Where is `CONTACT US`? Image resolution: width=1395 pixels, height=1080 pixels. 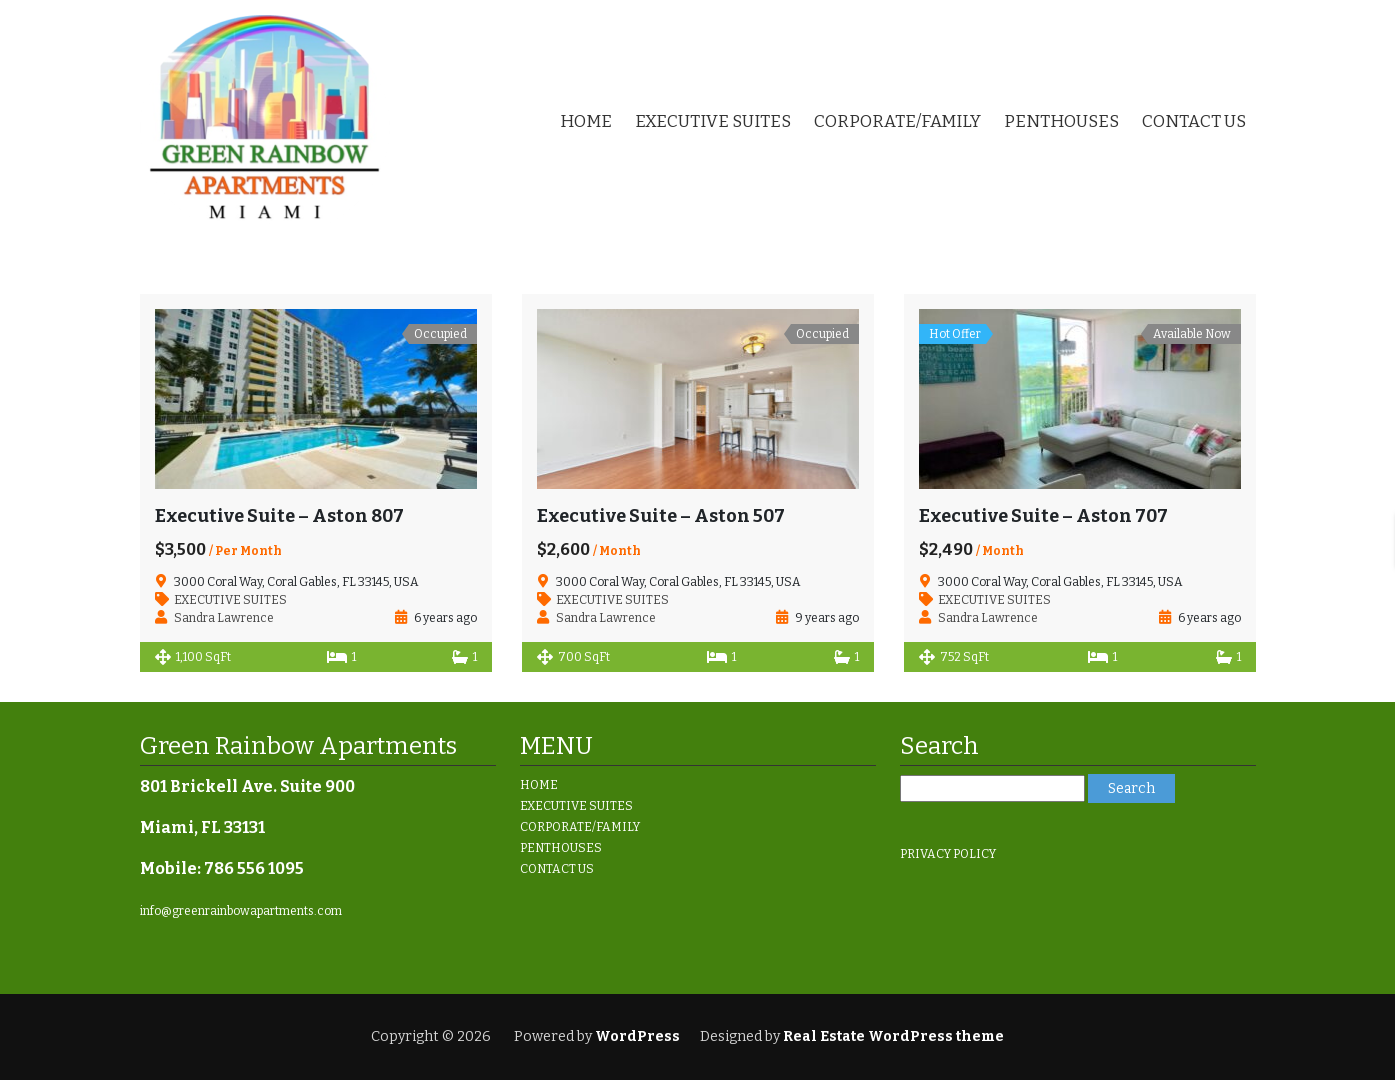
CONTACT US is located at coordinates (1194, 121).